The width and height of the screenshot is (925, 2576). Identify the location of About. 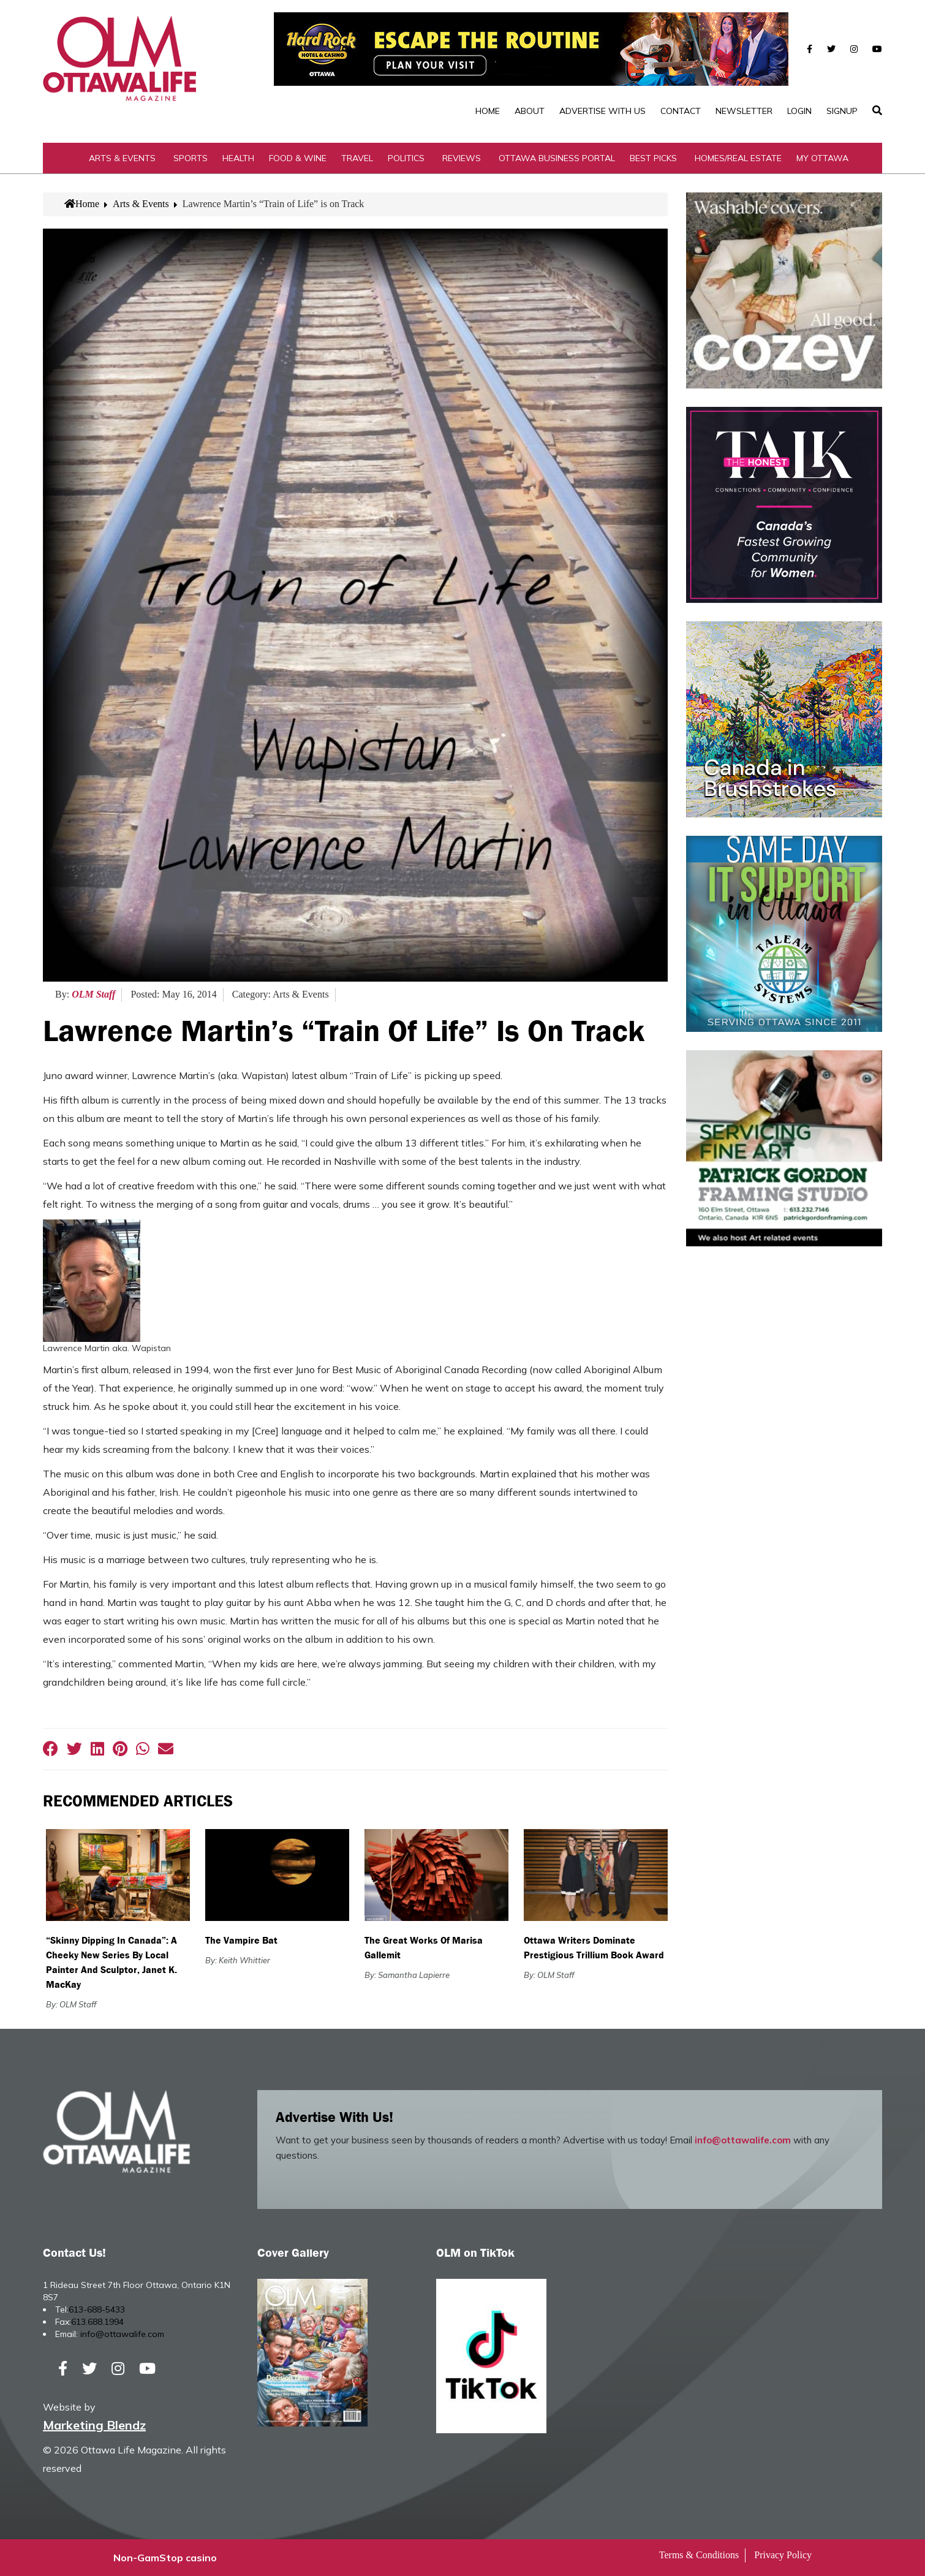
(530, 110).